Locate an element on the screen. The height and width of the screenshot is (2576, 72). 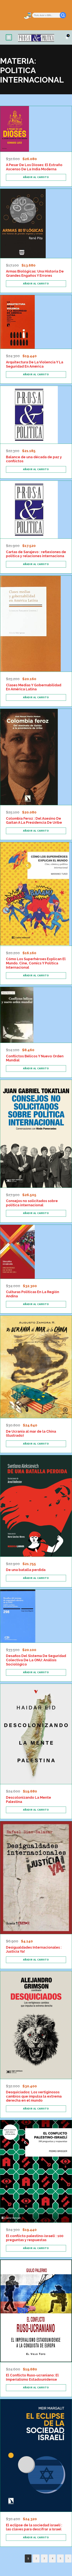
[Añadir al carrito: “Descolonizando La Mente Palestina”] is located at coordinates (36, 1810).